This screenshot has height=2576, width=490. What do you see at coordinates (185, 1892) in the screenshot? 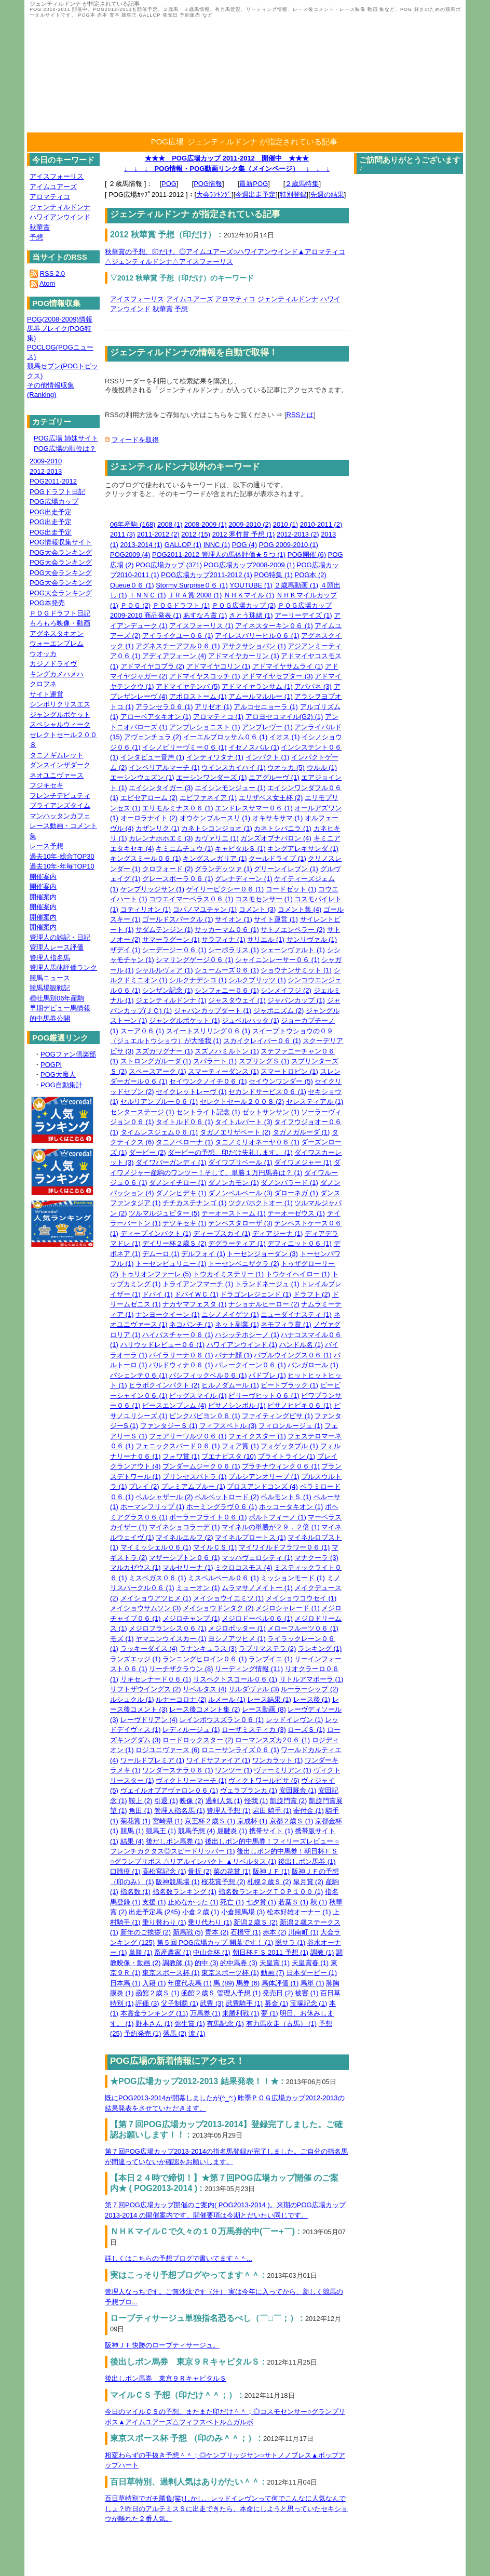
I see `指名数ランキング (1)` at bounding box center [185, 1892].